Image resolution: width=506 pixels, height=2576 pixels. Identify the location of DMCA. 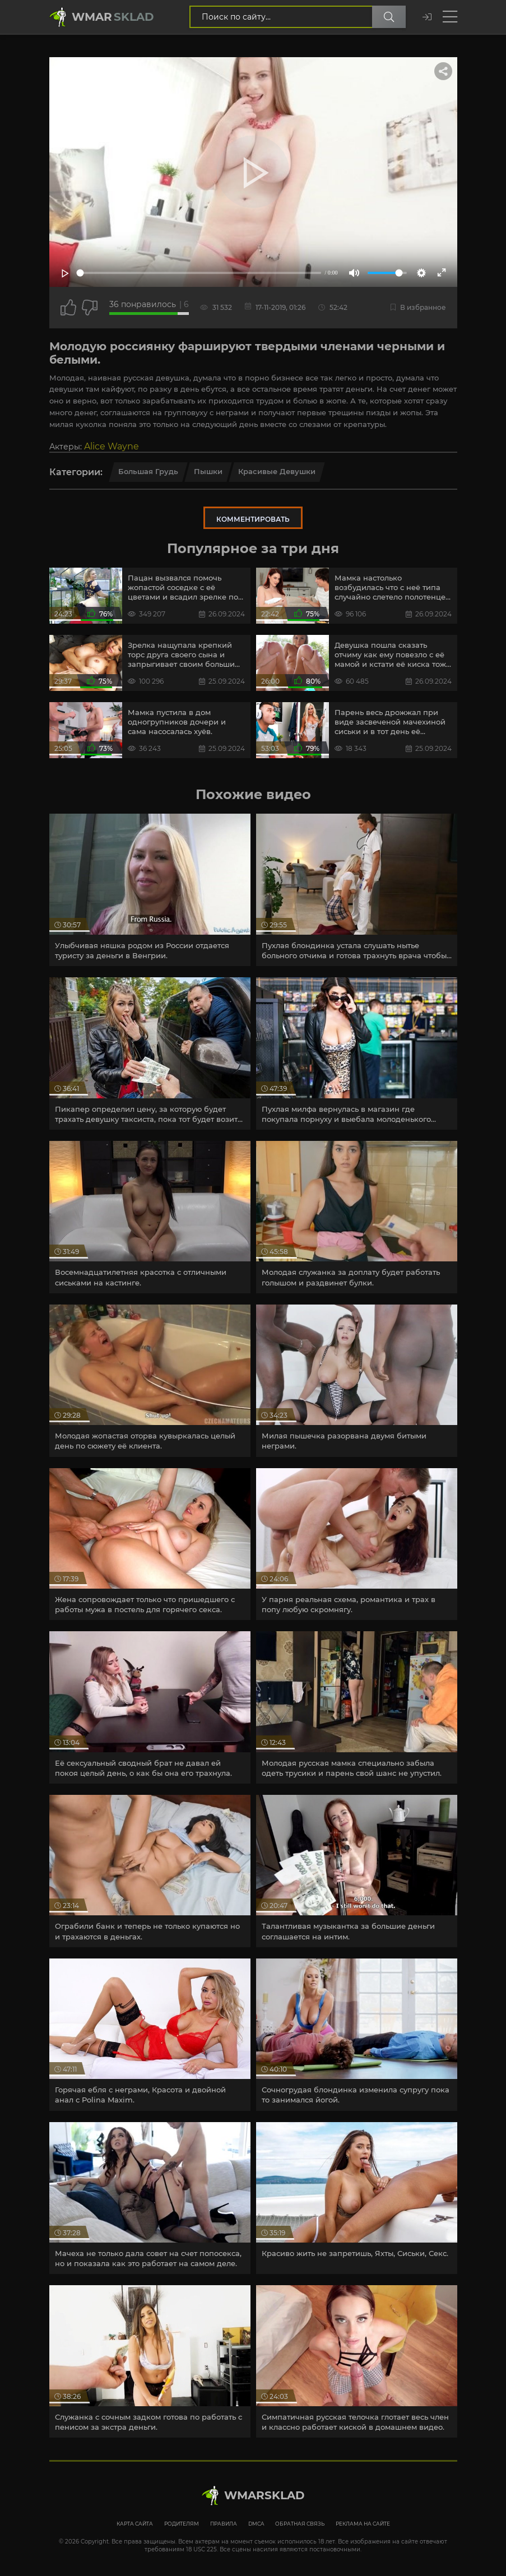
(256, 2524).